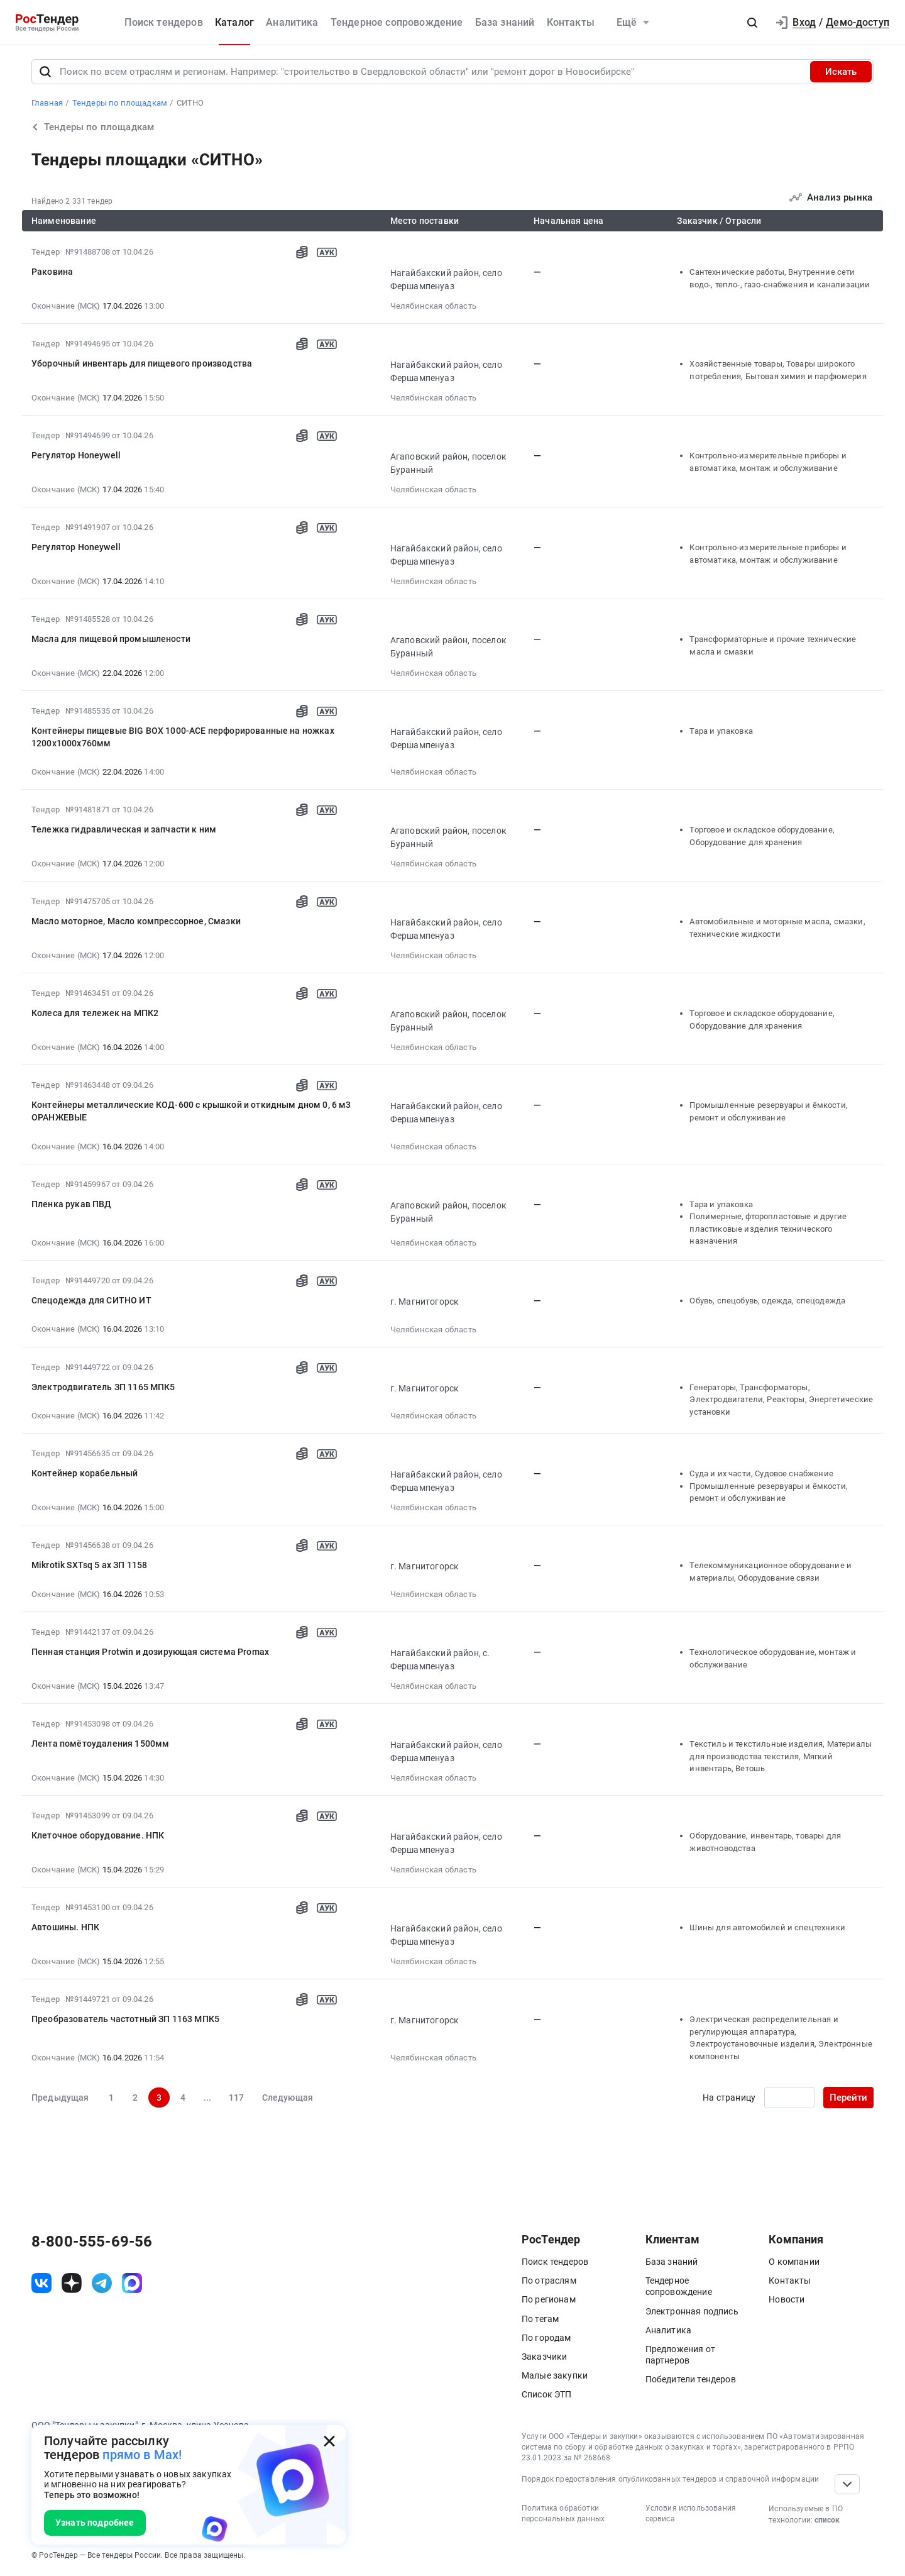  What do you see at coordinates (544, 2357) in the screenshot?
I see `Заказчики` at bounding box center [544, 2357].